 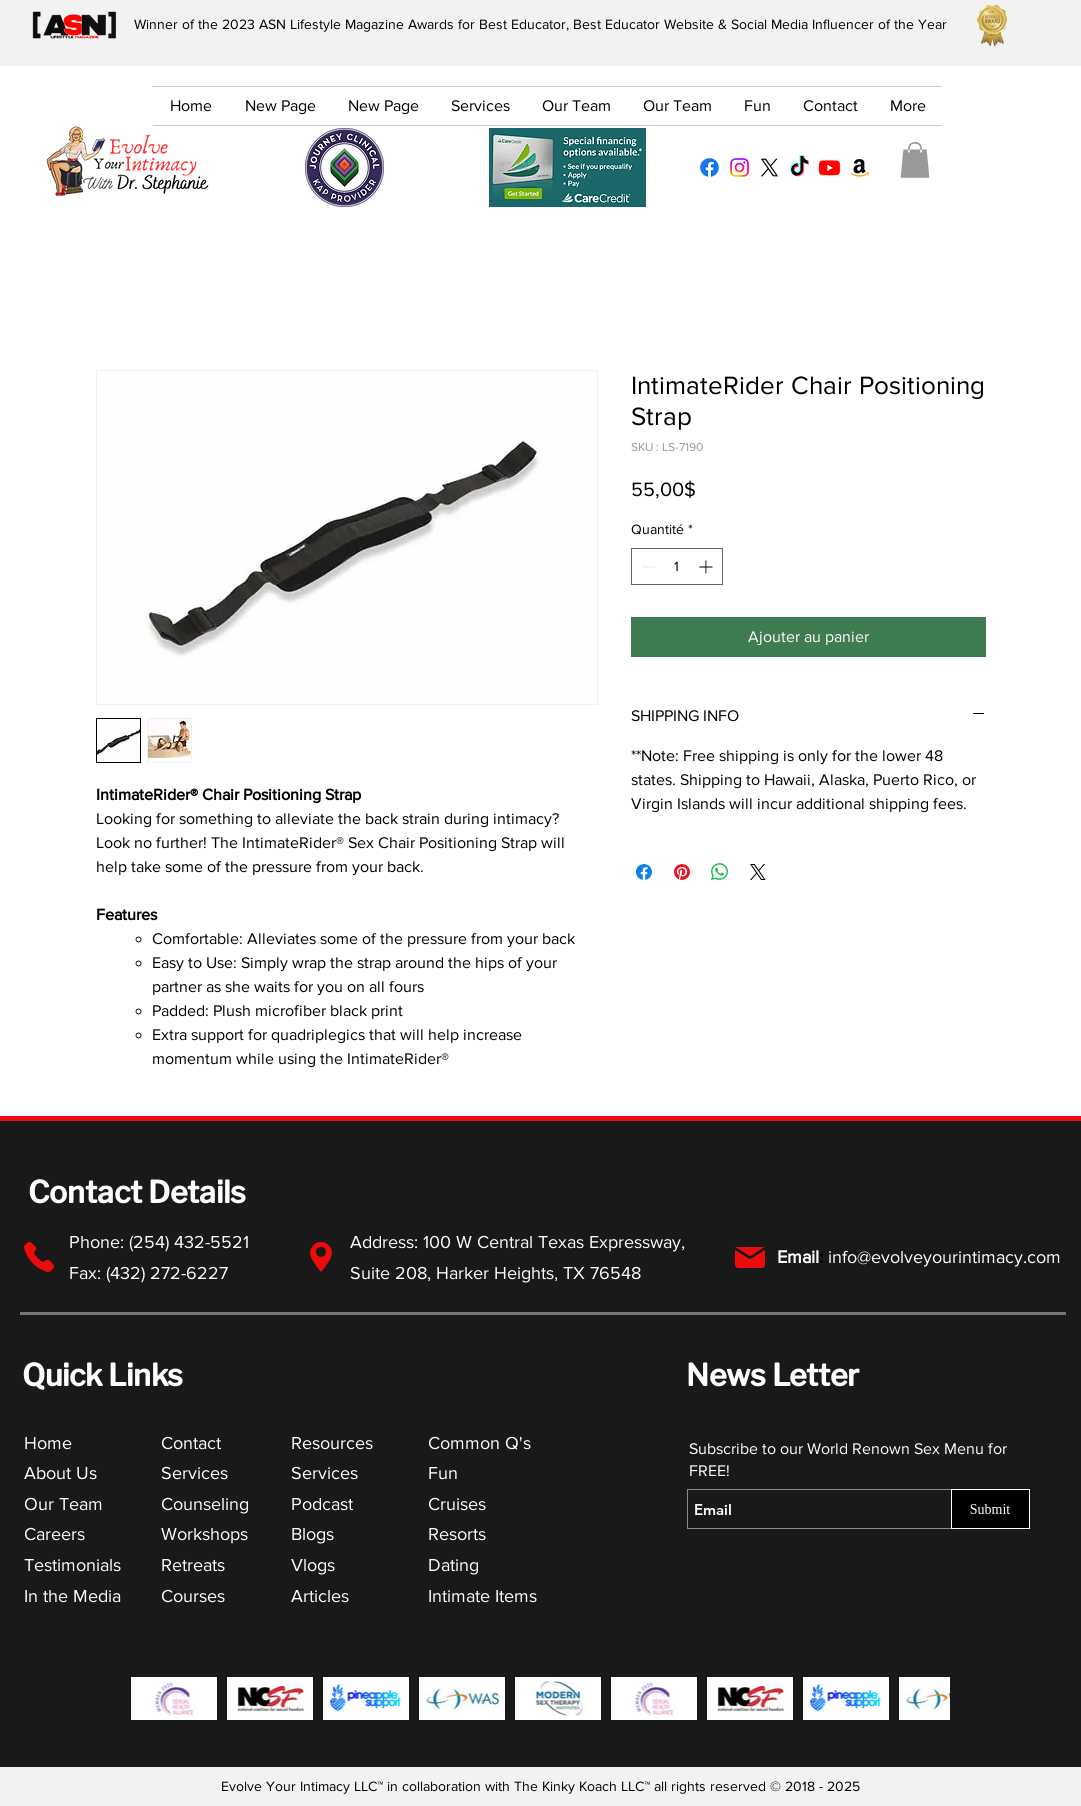 I want to click on [Partagez sur Facebook], so click(x=644, y=872).